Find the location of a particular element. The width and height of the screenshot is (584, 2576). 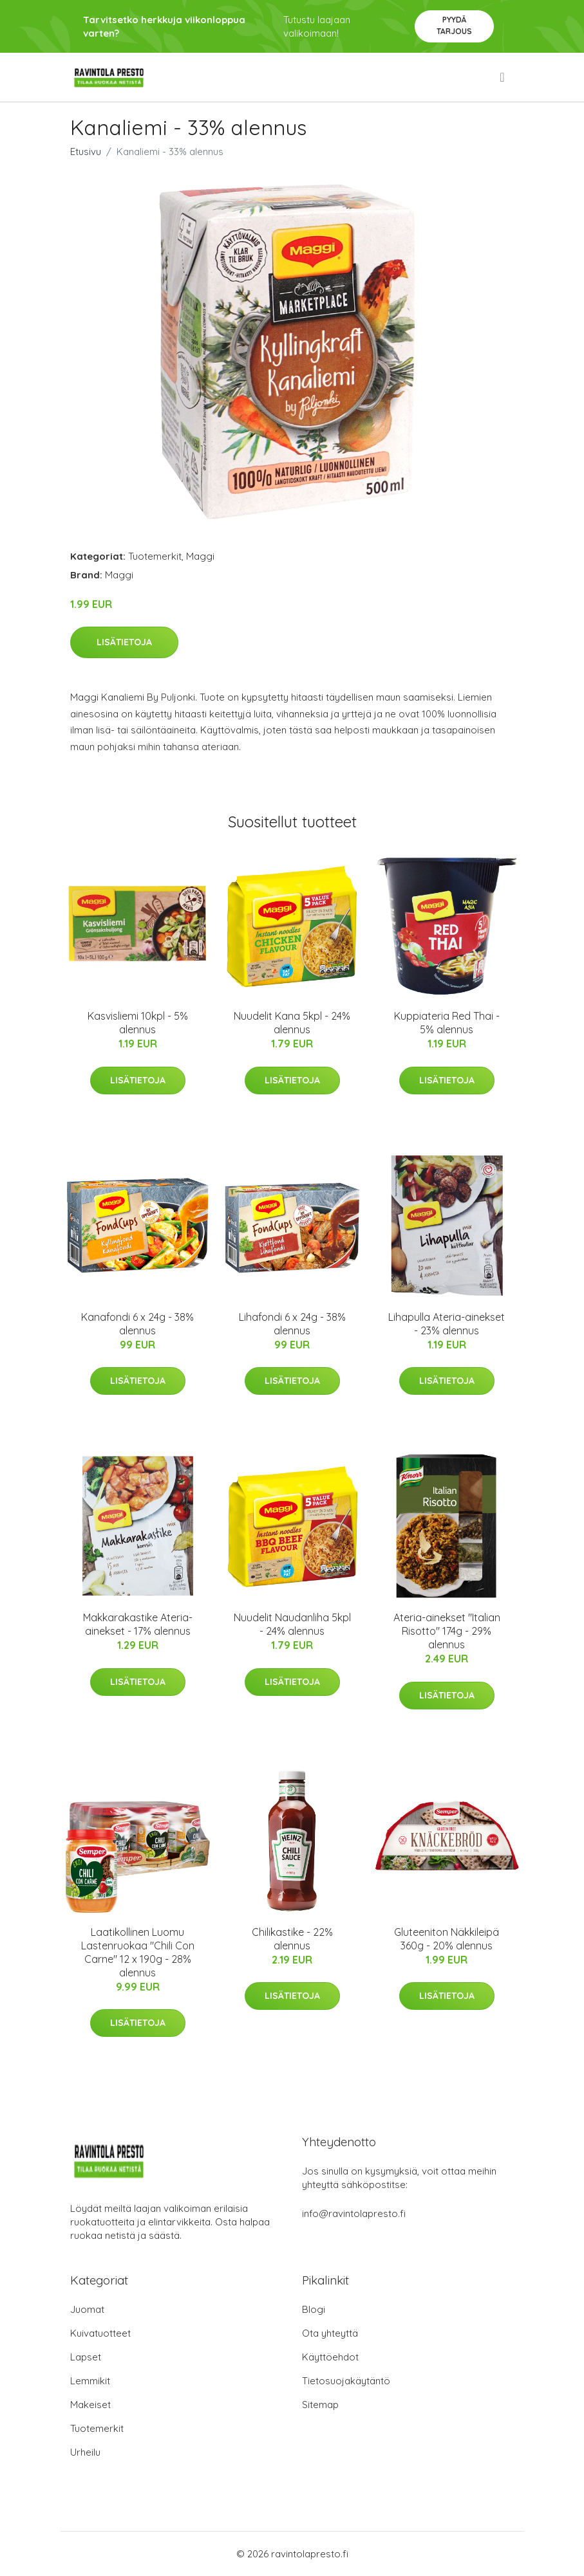

[menu] is located at coordinates (503, 77).